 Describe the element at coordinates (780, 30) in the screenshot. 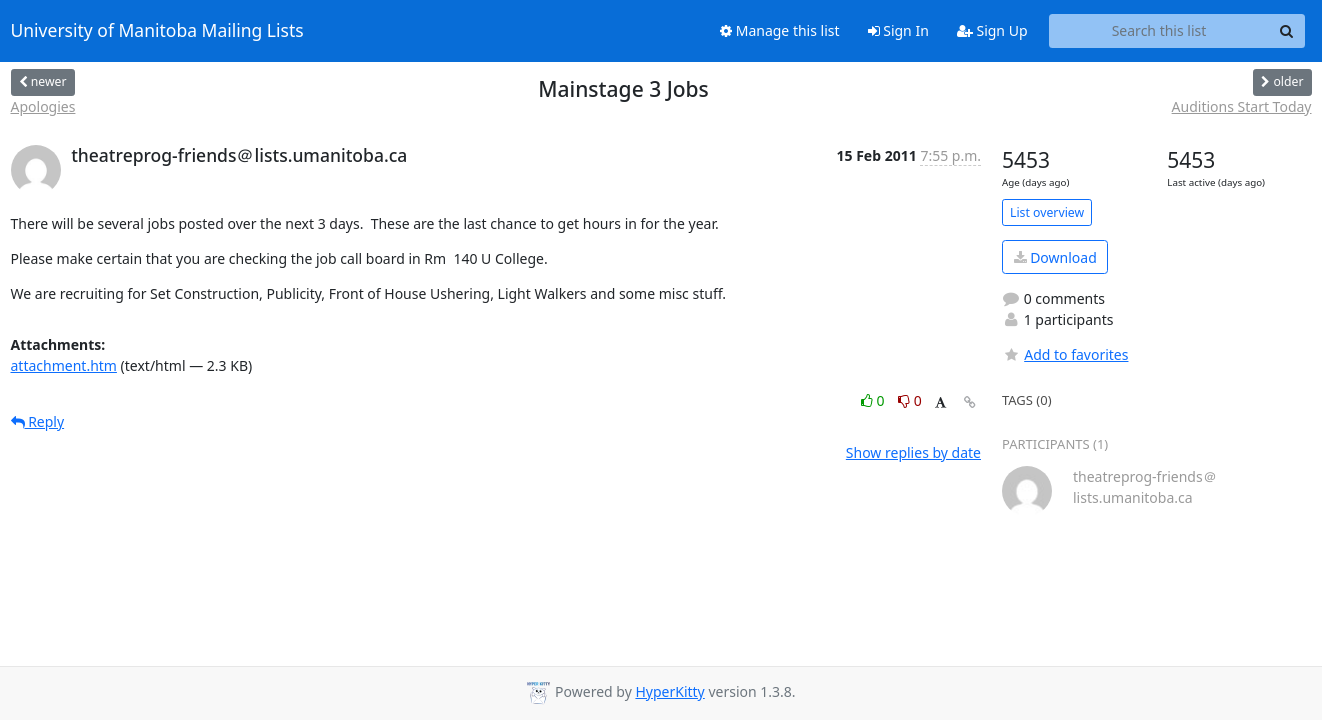

I see `Manage this list` at that location.